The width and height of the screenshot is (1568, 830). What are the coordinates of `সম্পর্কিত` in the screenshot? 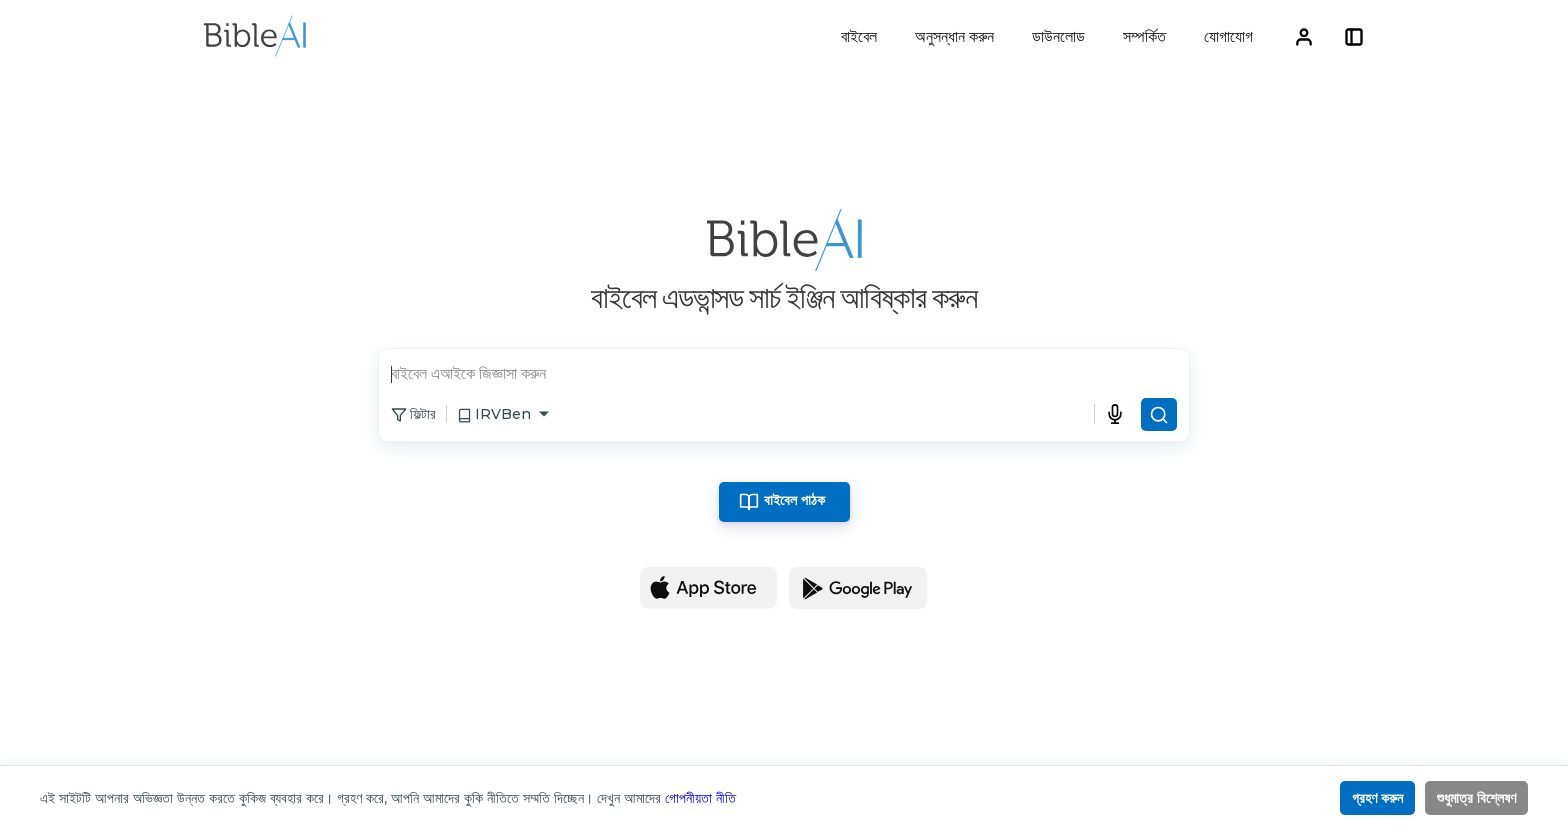 It's located at (1144, 36).